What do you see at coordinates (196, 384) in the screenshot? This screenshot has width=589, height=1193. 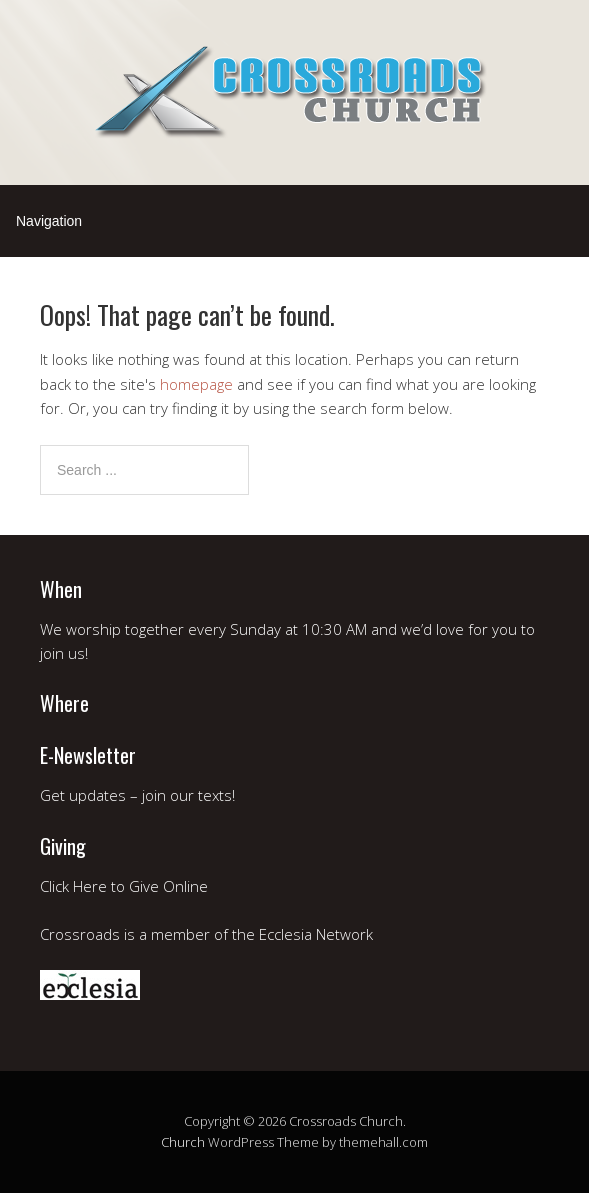 I see `homepage` at bounding box center [196, 384].